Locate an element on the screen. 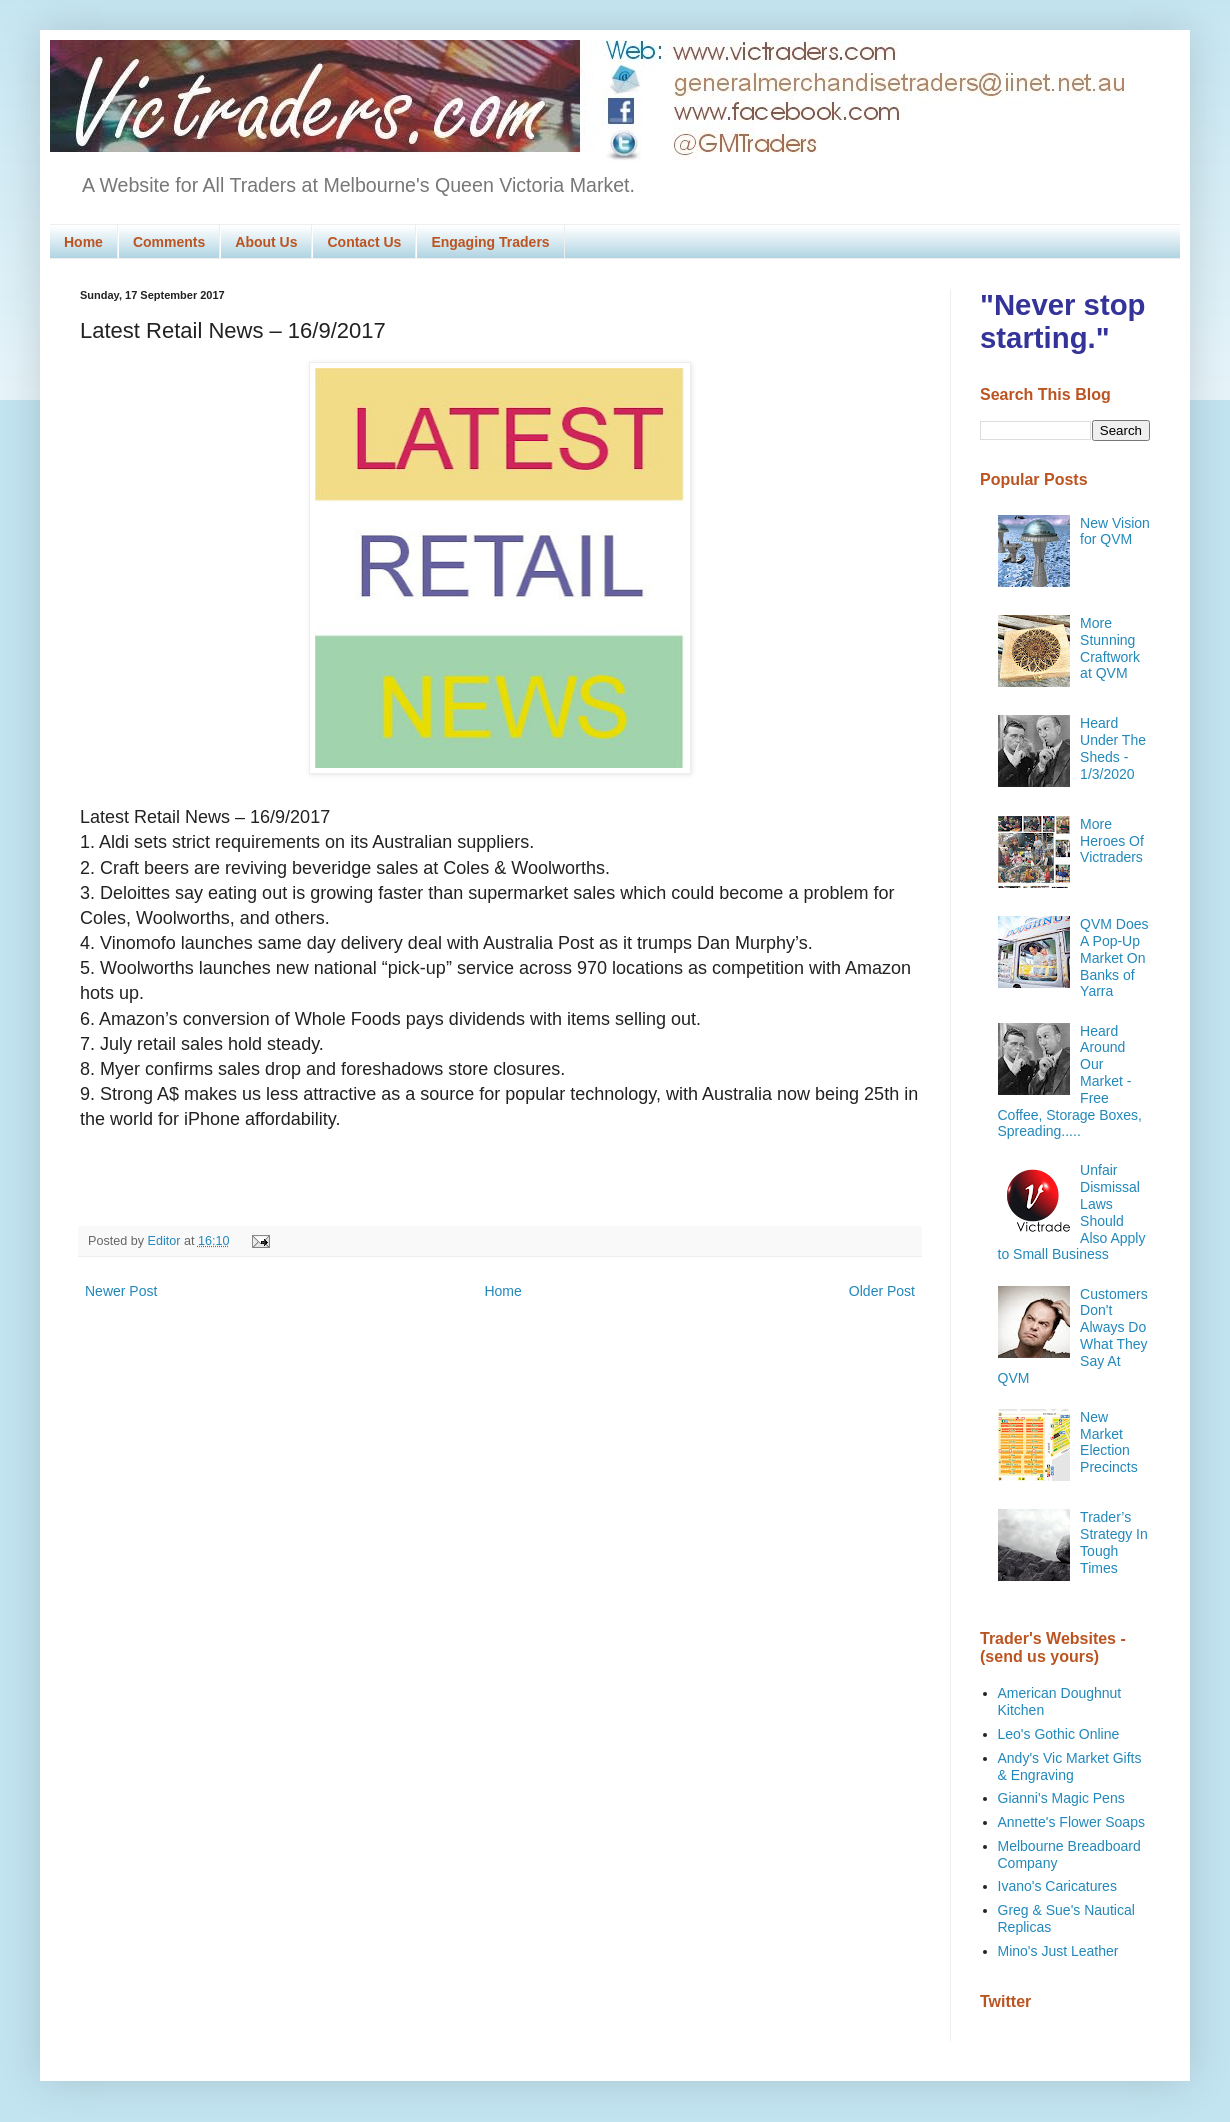 This screenshot has height=2122, width=1230. Trader’s Strategy In Tough Times is located at coordinates (1114, 1542).